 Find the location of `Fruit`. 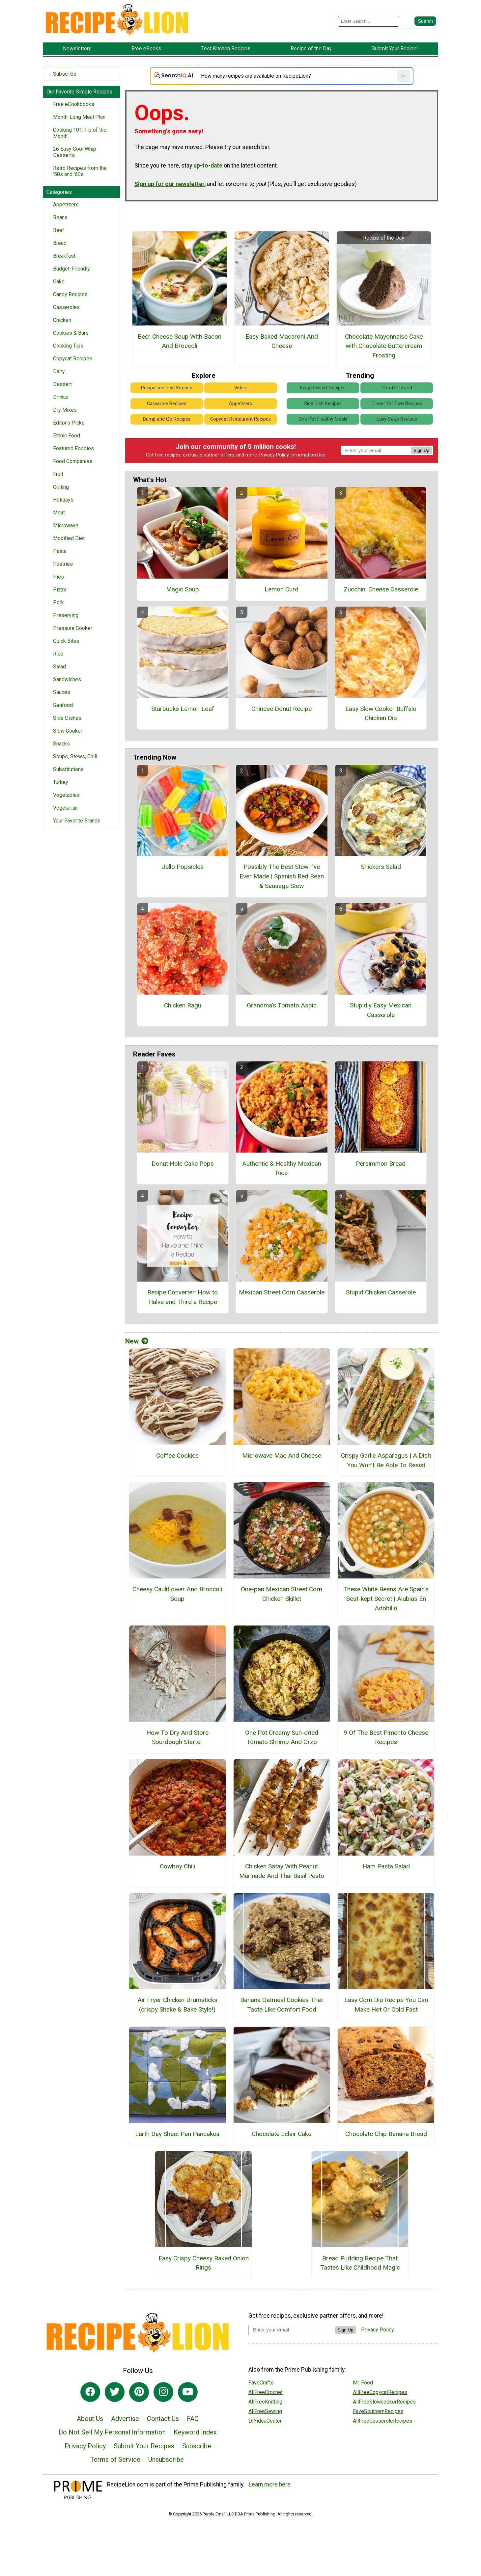

Fruit is located at coordinates (58, 474).